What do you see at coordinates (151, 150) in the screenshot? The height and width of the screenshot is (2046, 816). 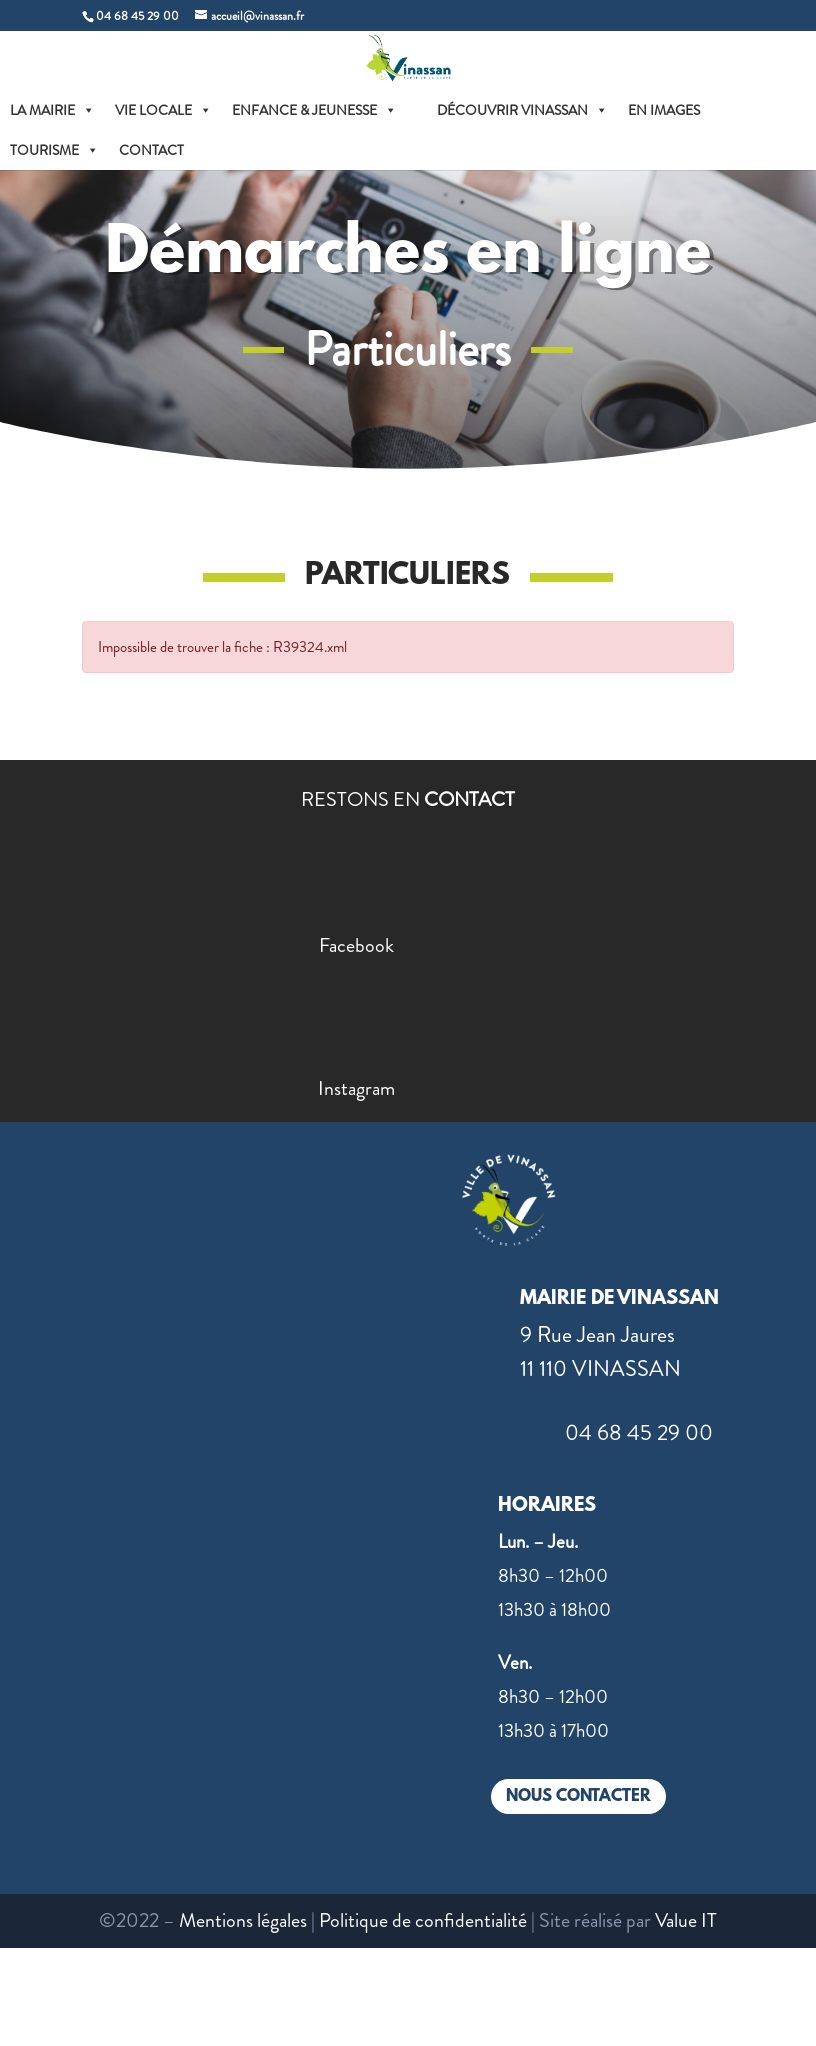 I see `CONTACT` at bounding box center [151, 150].